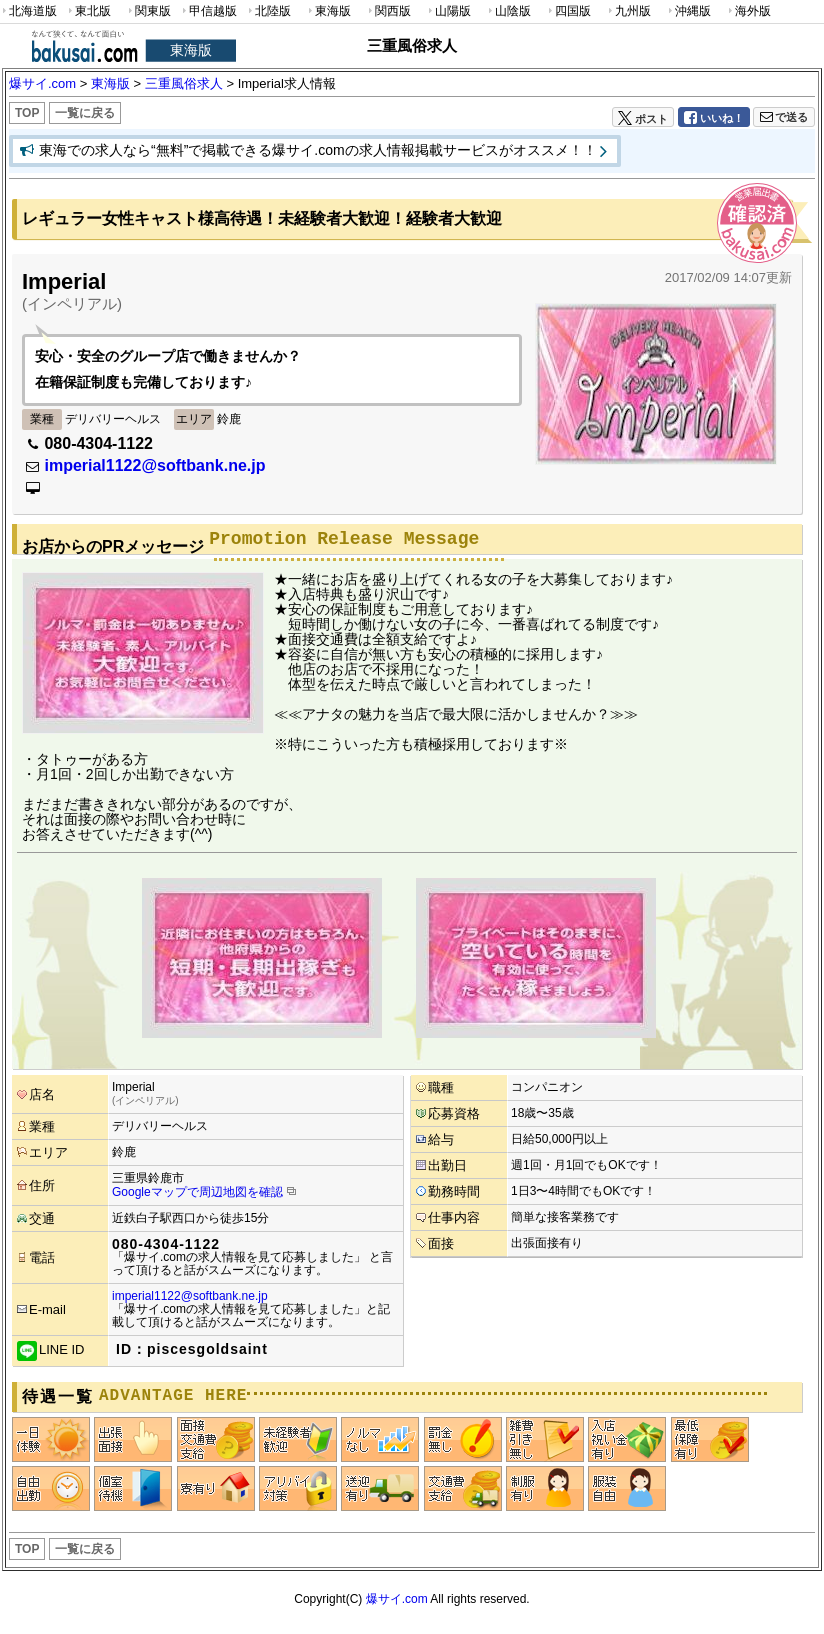 The height and width of the screenshot is (1634, 824). Describe the element at coordinates (154, 465) in the screenshot. I see `imperial1122@softbank.ne.jp` at that location.